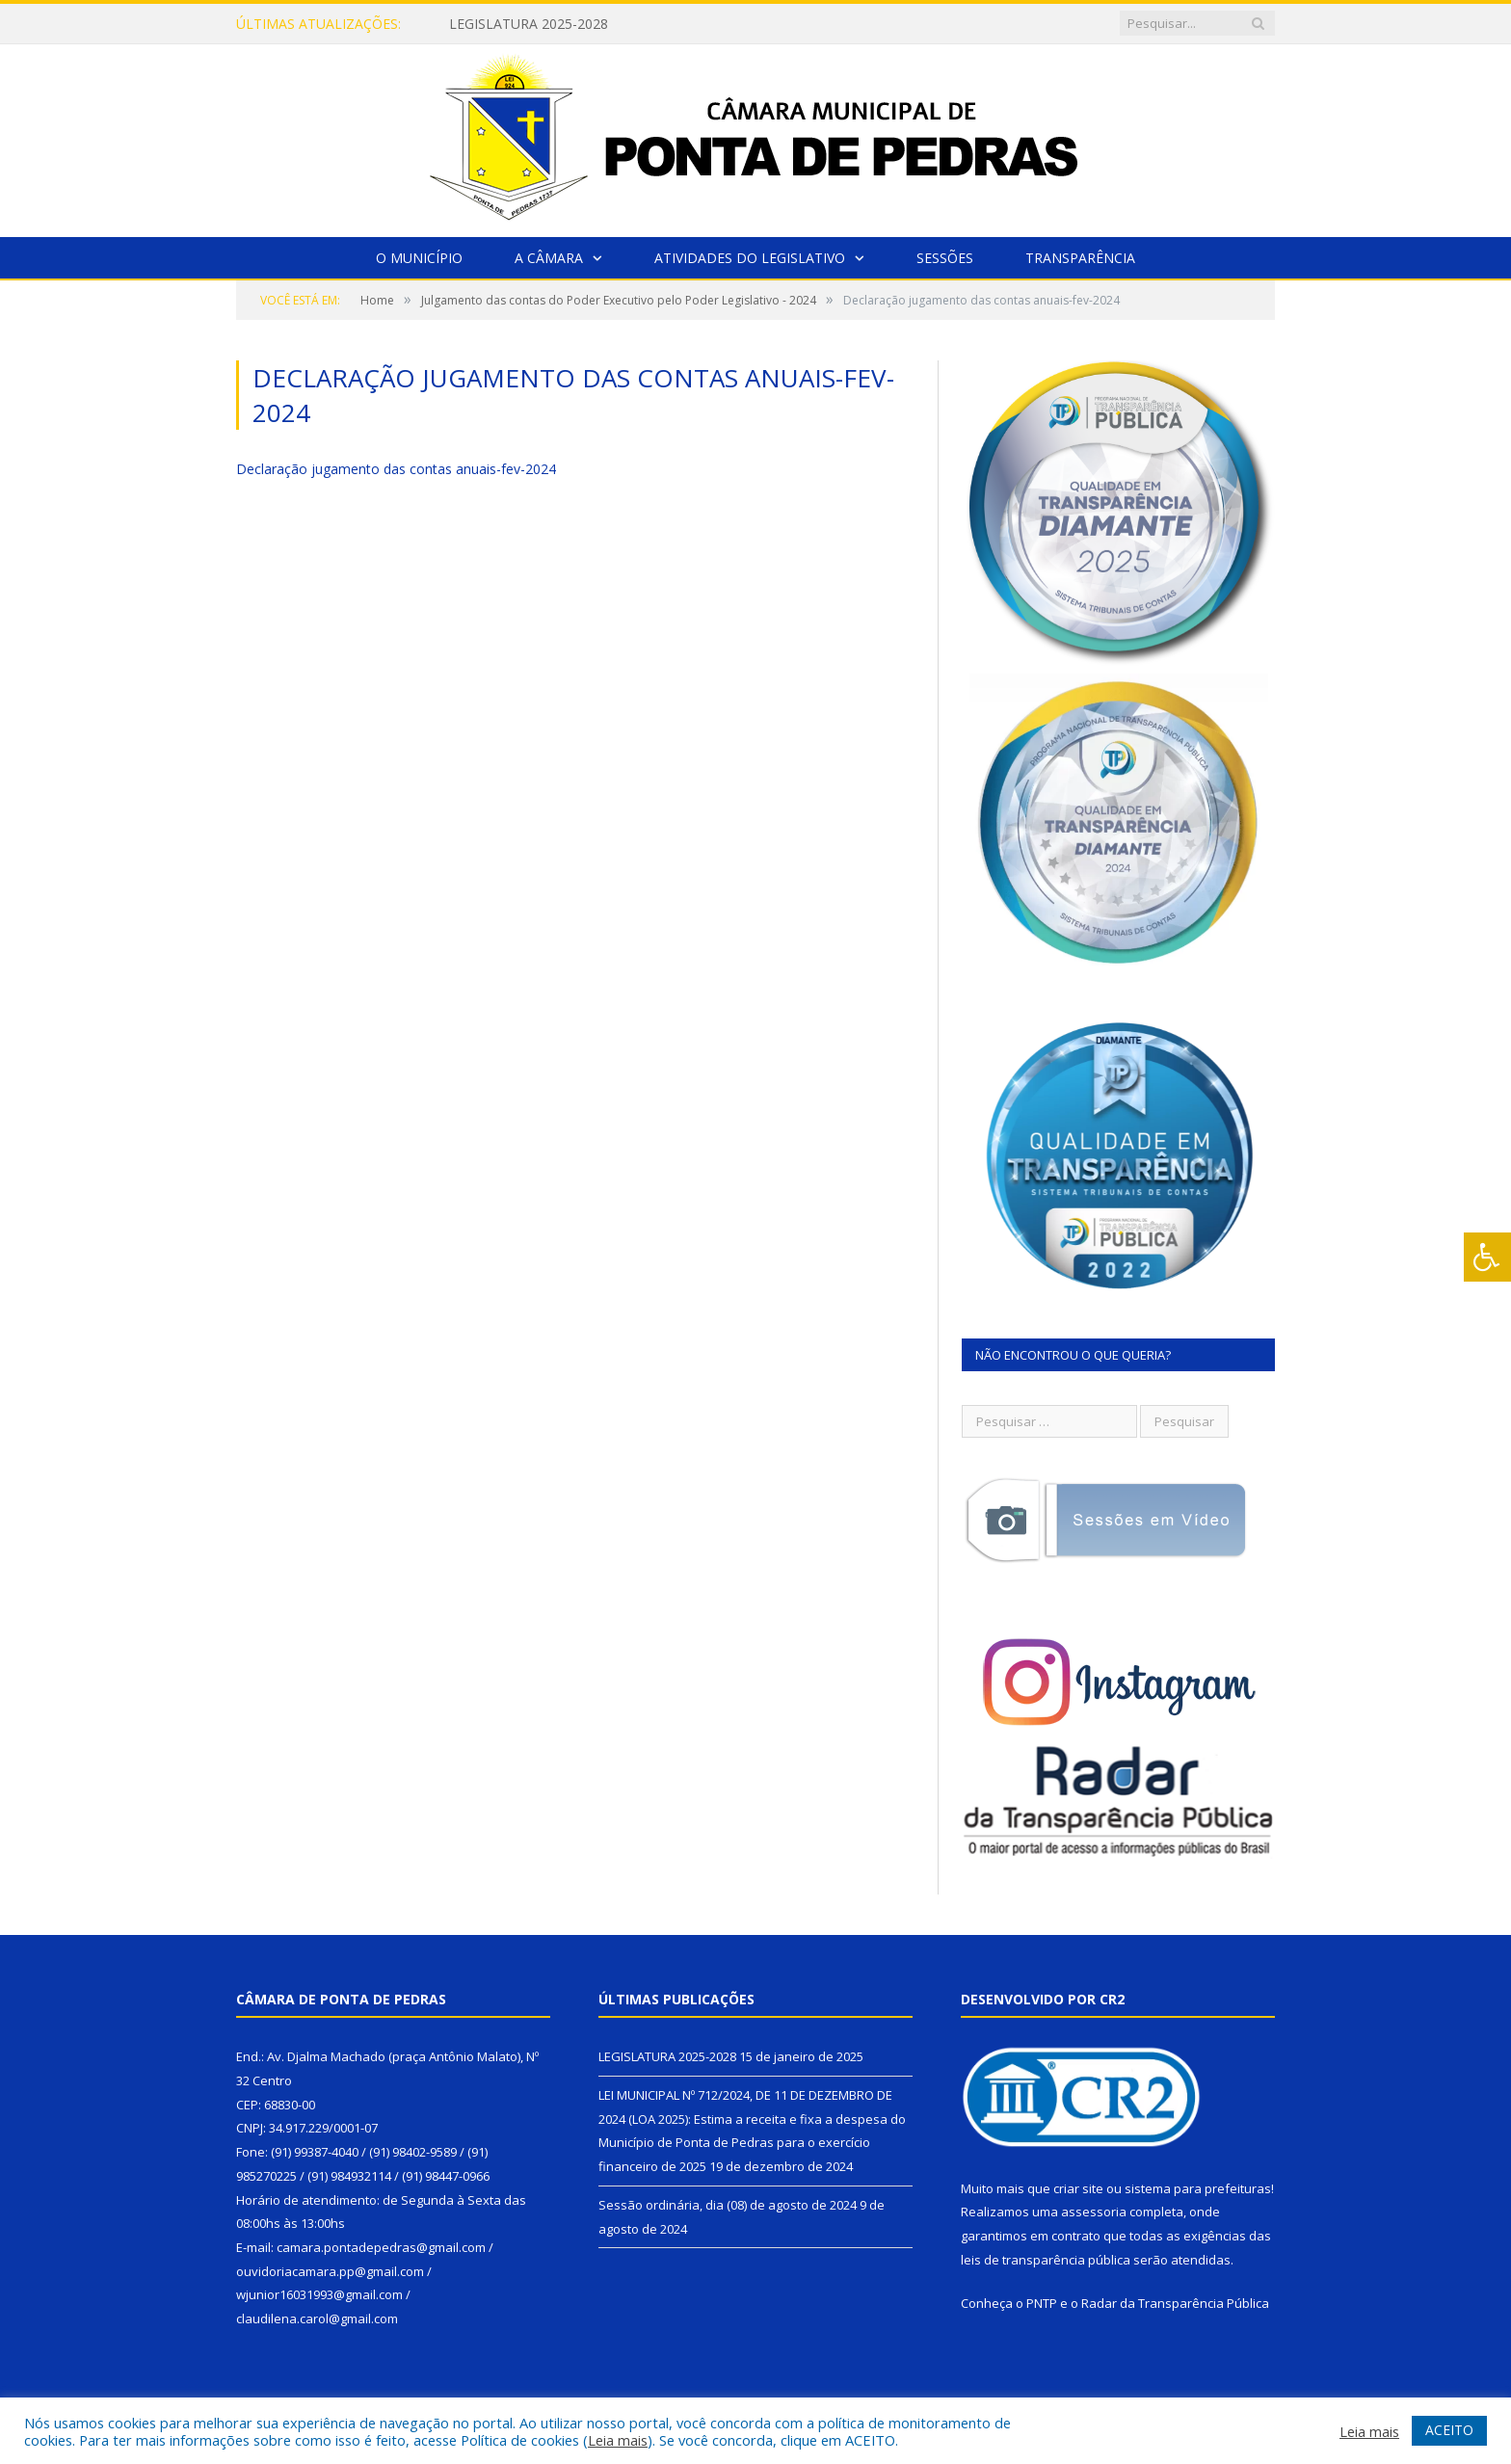  Describe the element at coordinates (1487, 1257) in the screenshot. I see `[Press "Alt + A" to open\close the accessibility menu]` at that location.